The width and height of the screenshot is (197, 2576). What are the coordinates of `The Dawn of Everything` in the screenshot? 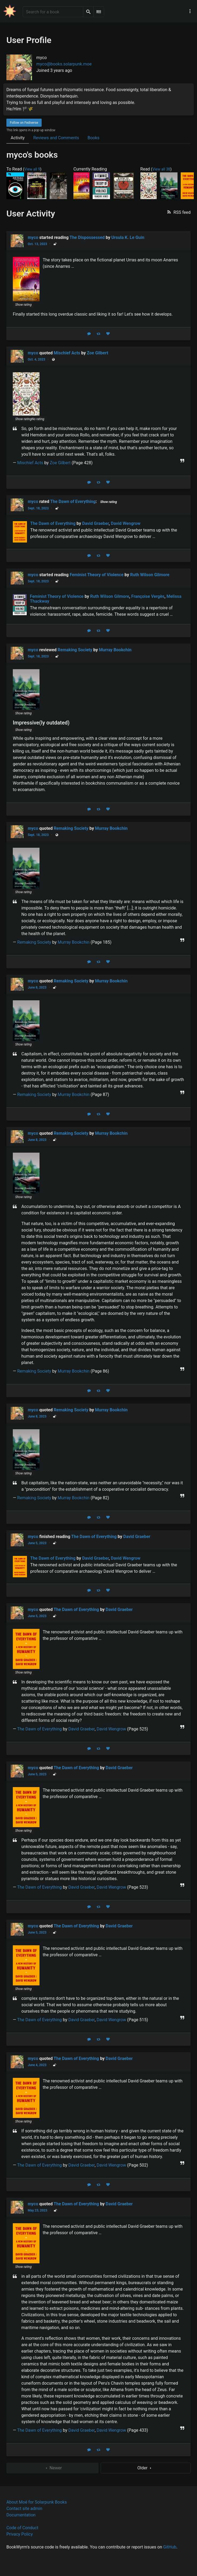 It's located at (73, 501).